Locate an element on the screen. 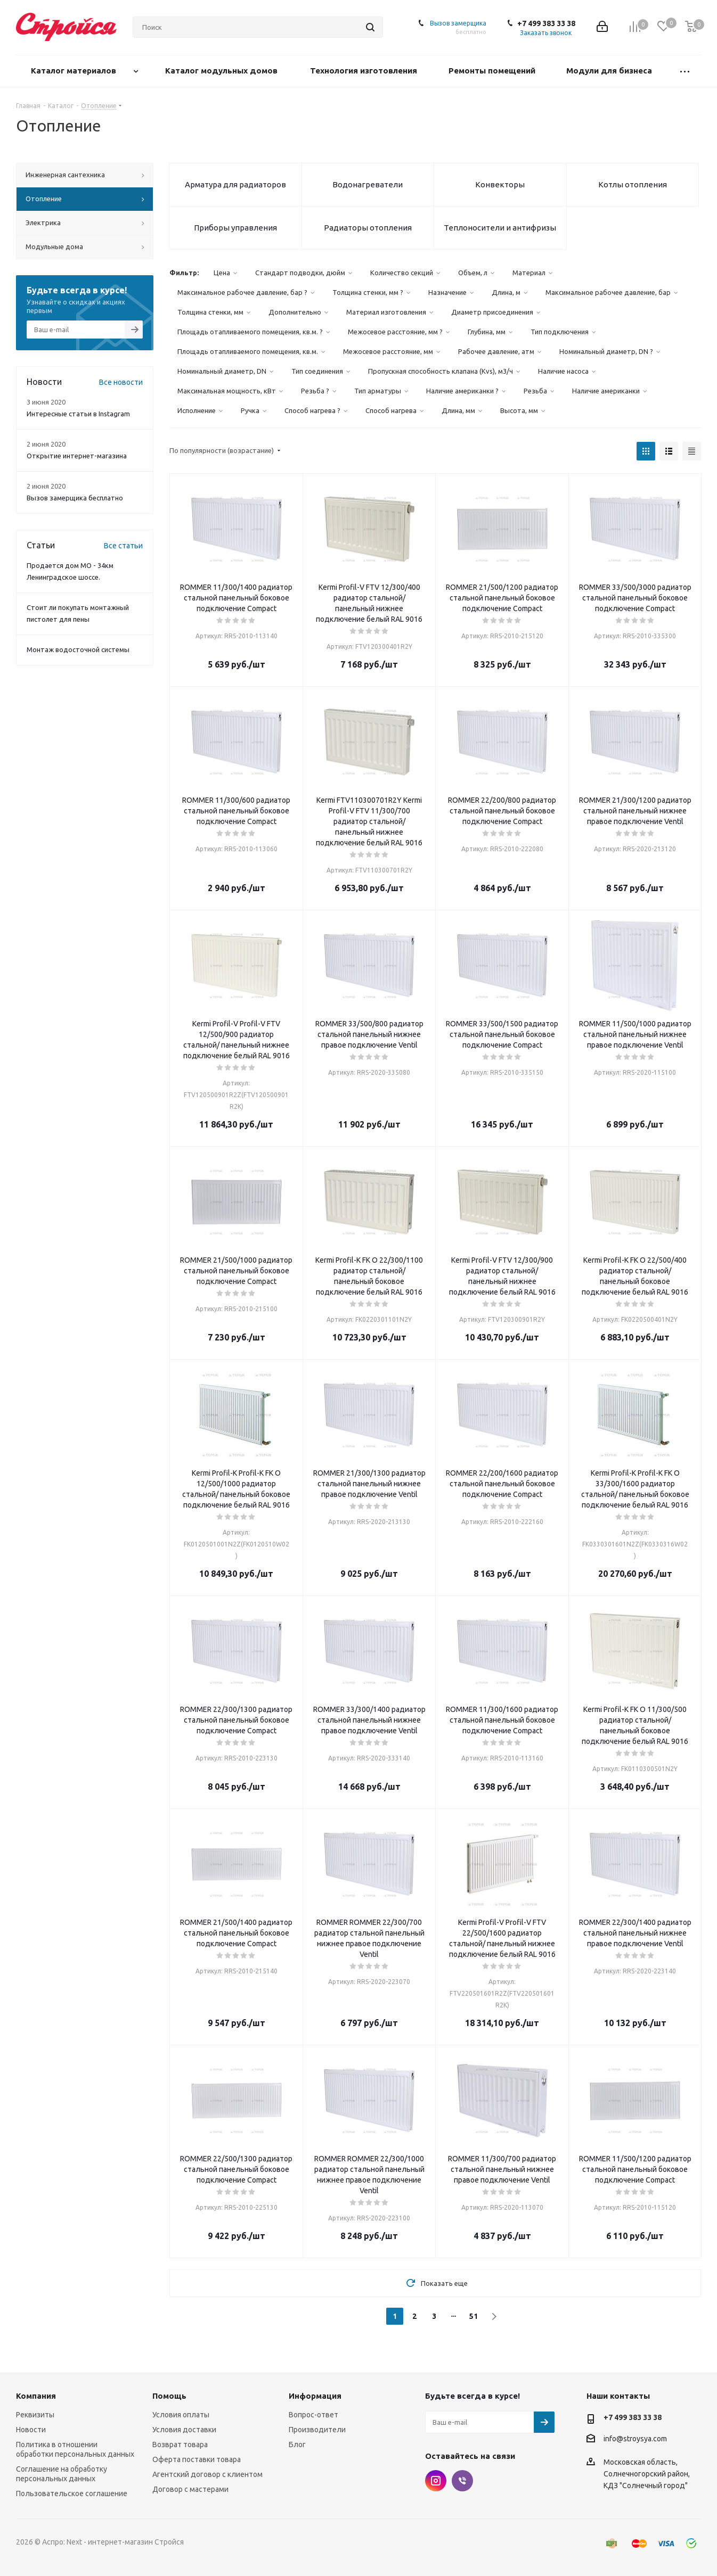 The image size is (717, 2576). Производители is located at coordinates (317, 2429).